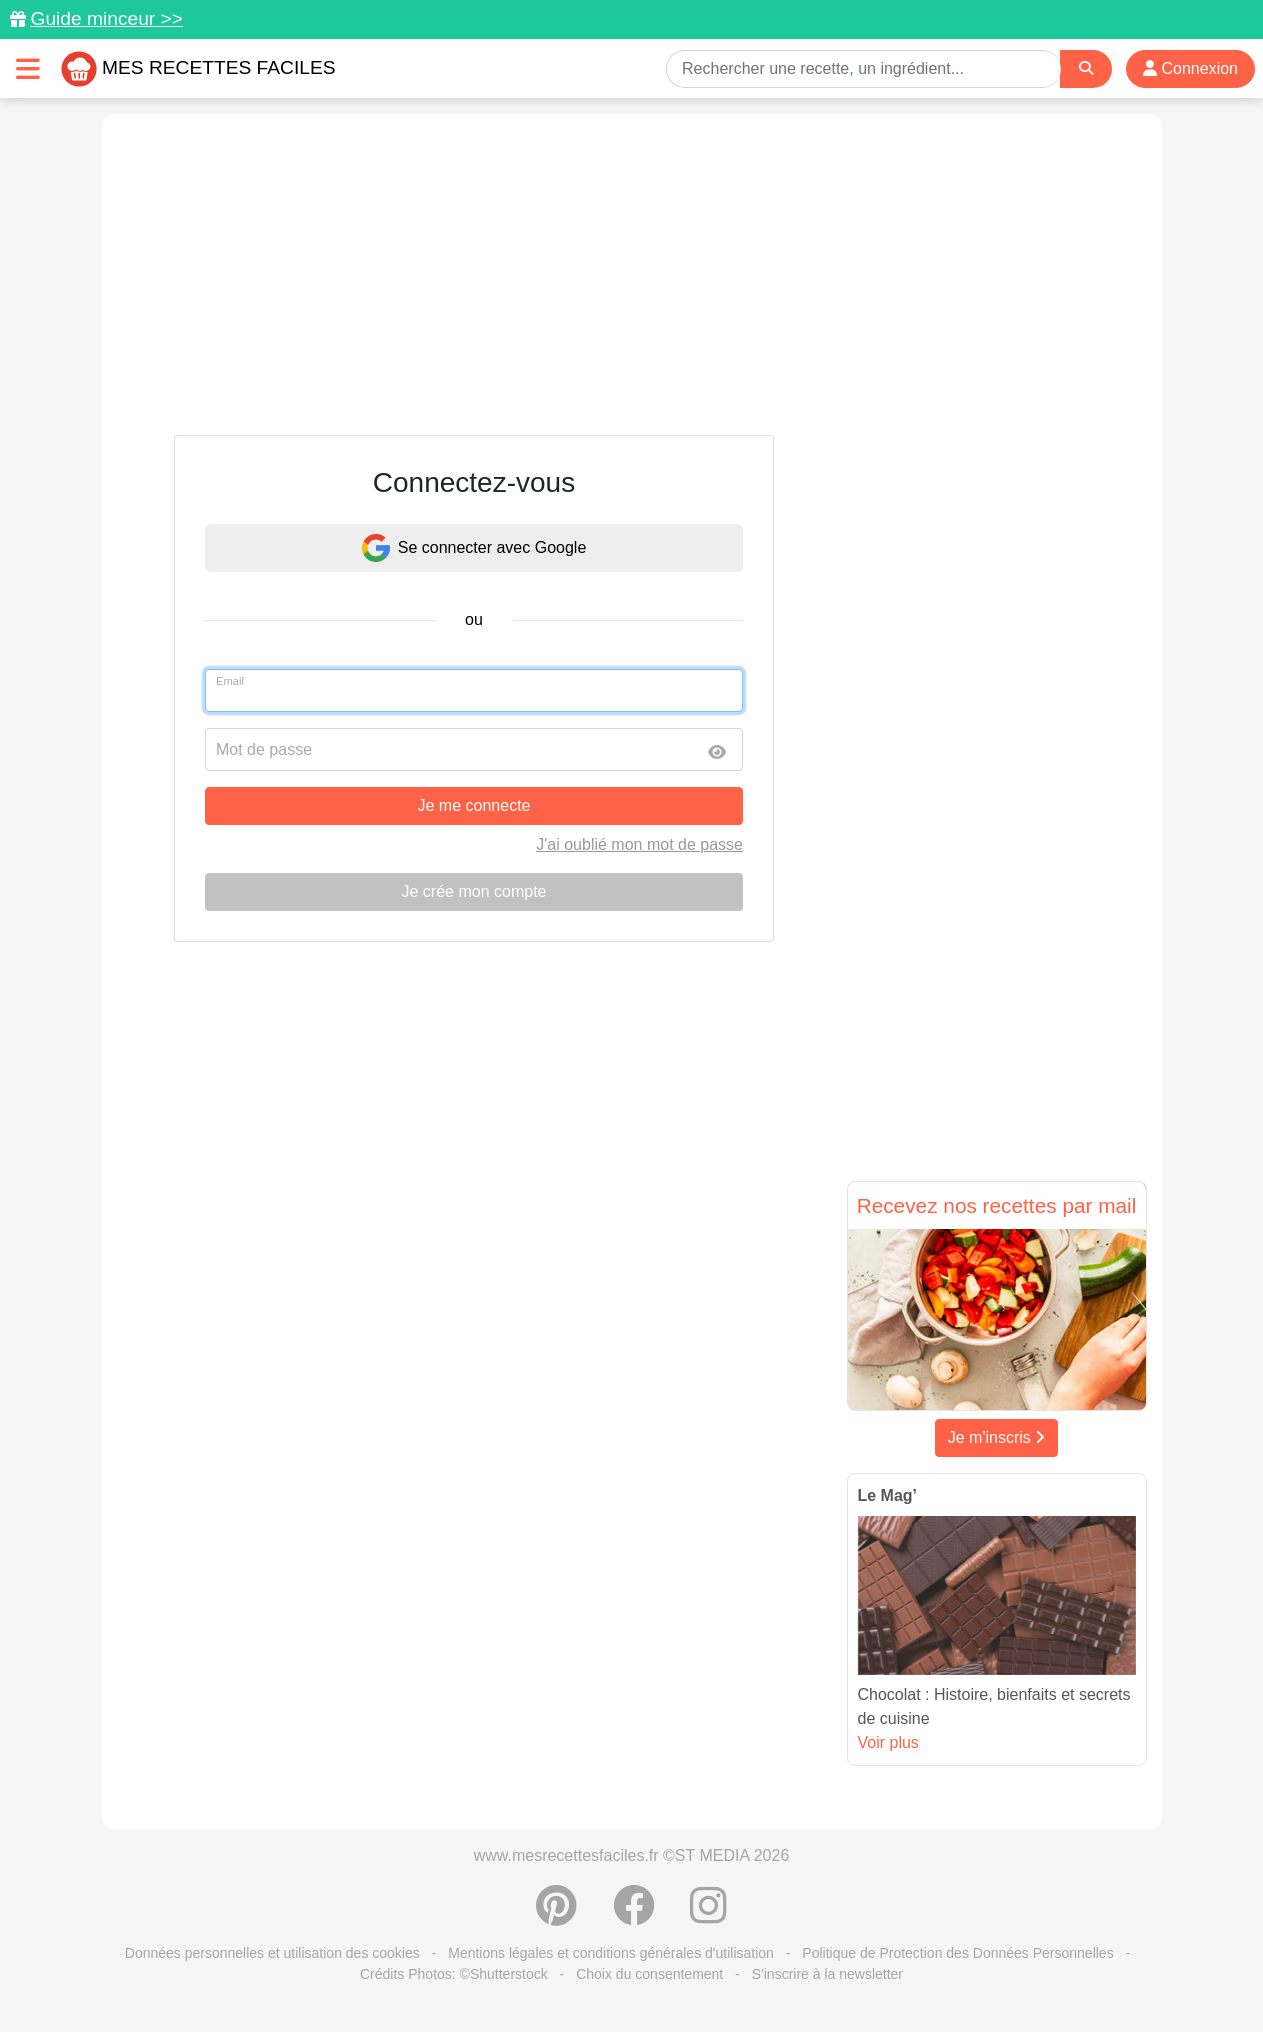 The width and height of the screenshot is (1263, 2032). Describe the element at coordinates (997, 1437) in the screenshot. I see `Je m'inscris` at that location.